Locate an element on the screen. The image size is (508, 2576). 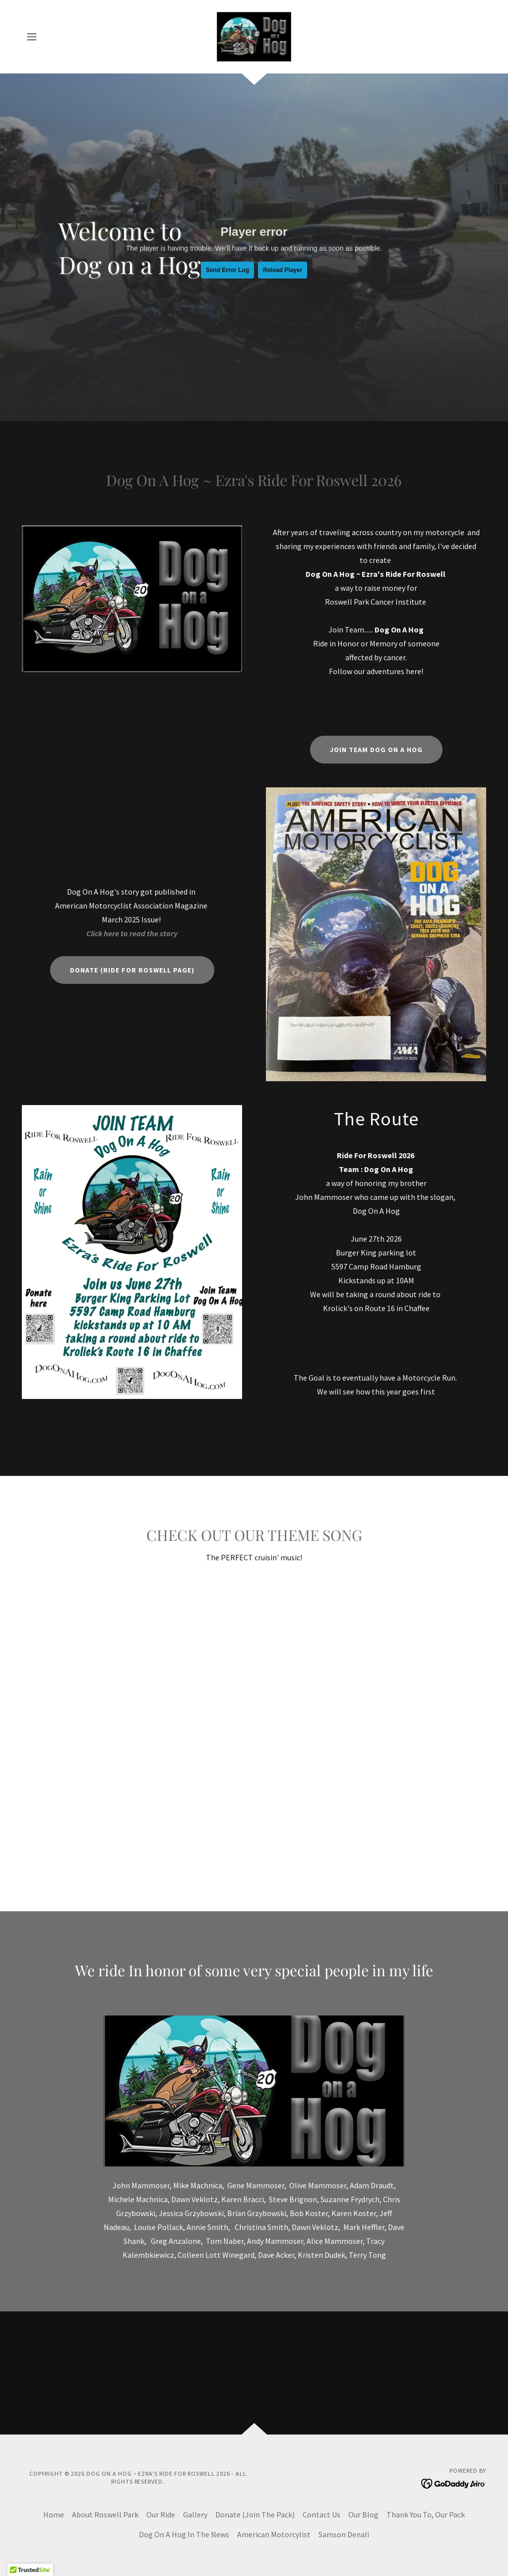
Gallery [link] is located at coordinates (195, 2514).